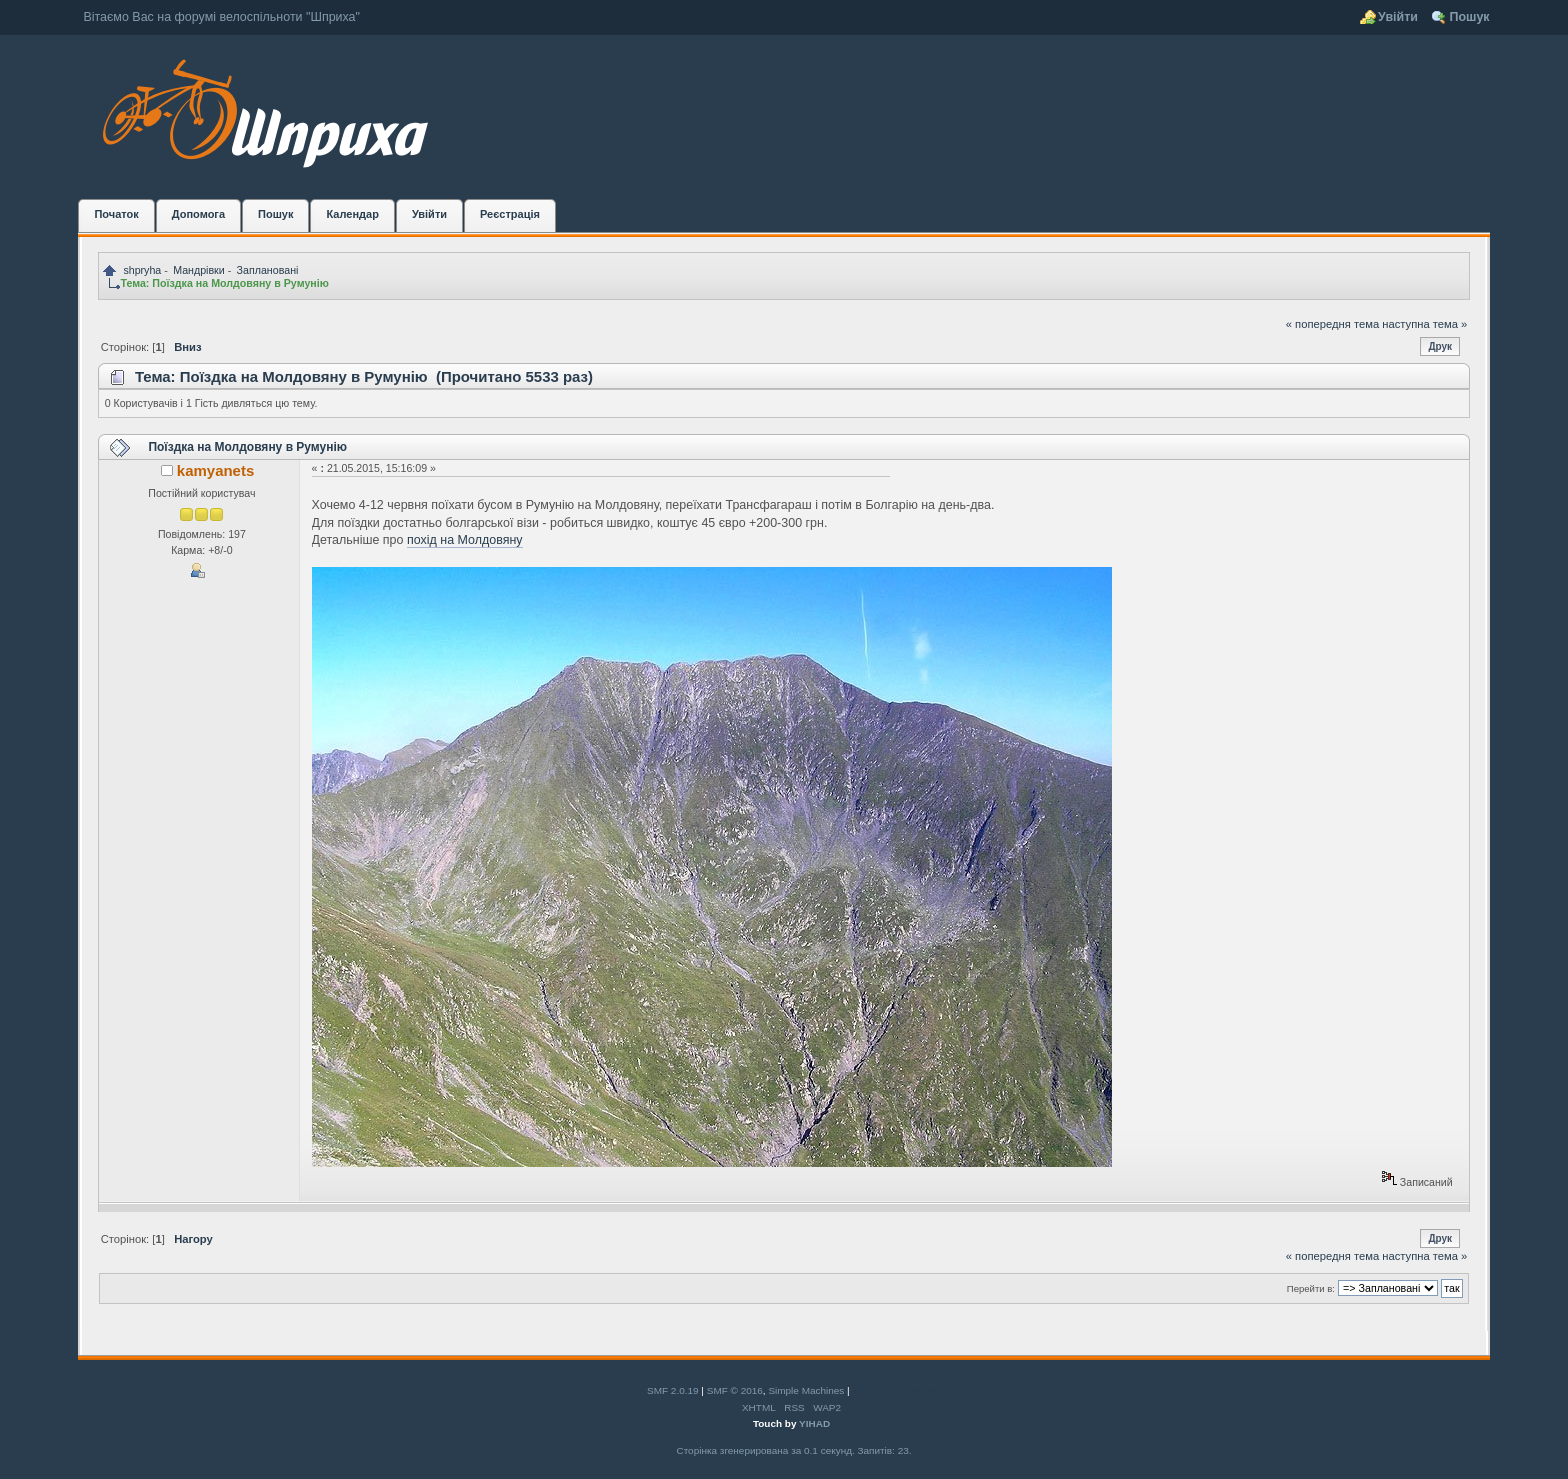 The height and width of the screenshot is (1479, 1568). What do you see at coordinates (814, 1423) in the screenshot?
I see `YIHAD` at bounding box center [814, 1423].